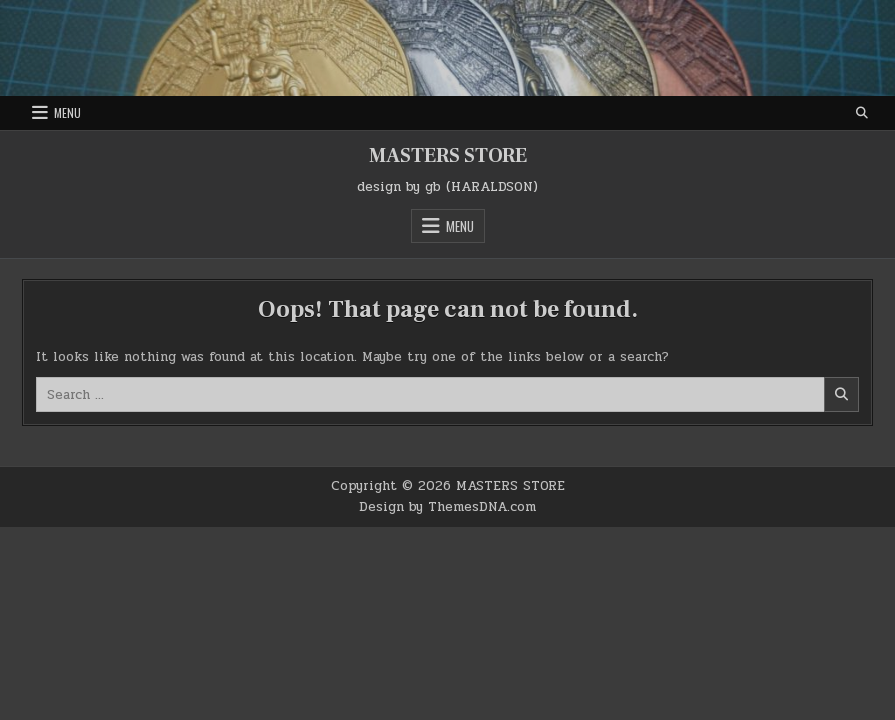 This screenshot has width=895, height=720. What do you see at coordinates (447, 507) in the screenshot?
I see `Design by ThemesDNA.com` at bounding box center [447, 507].